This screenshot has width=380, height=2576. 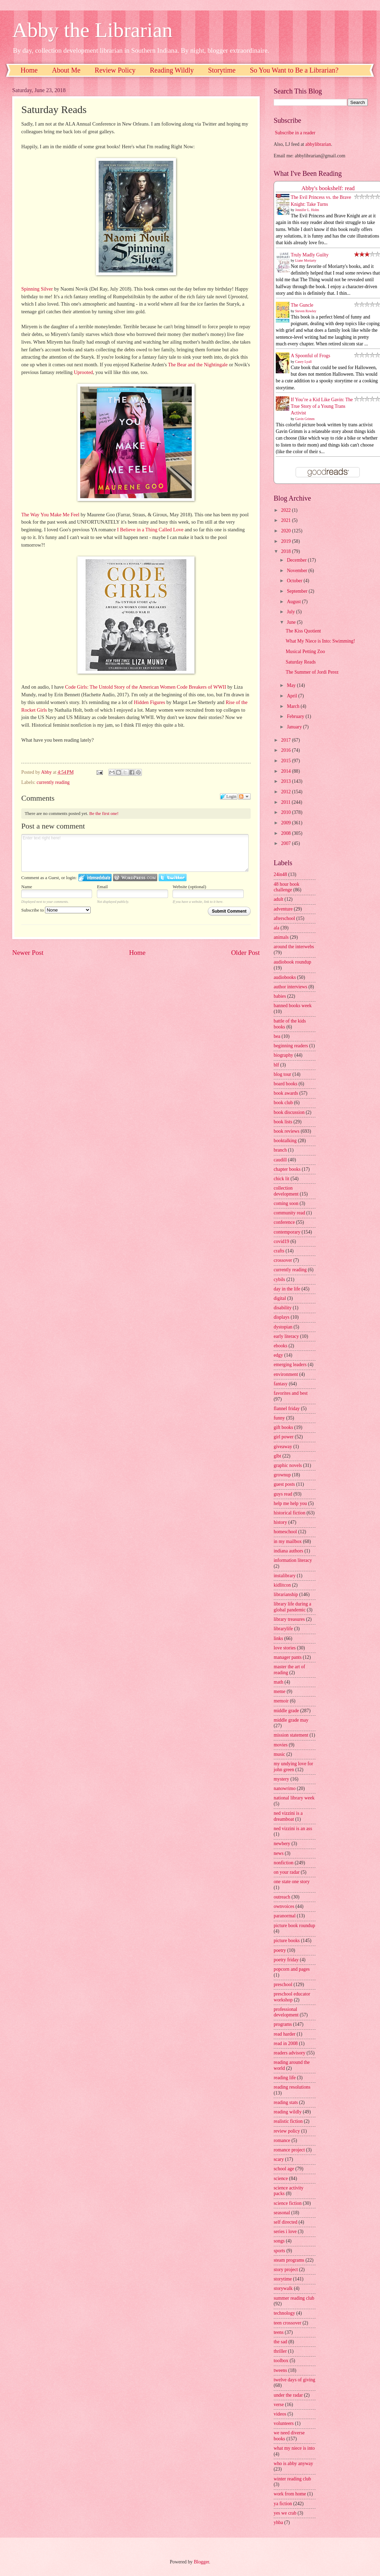 I want to click on afterschool, so click(x=284, y=918).